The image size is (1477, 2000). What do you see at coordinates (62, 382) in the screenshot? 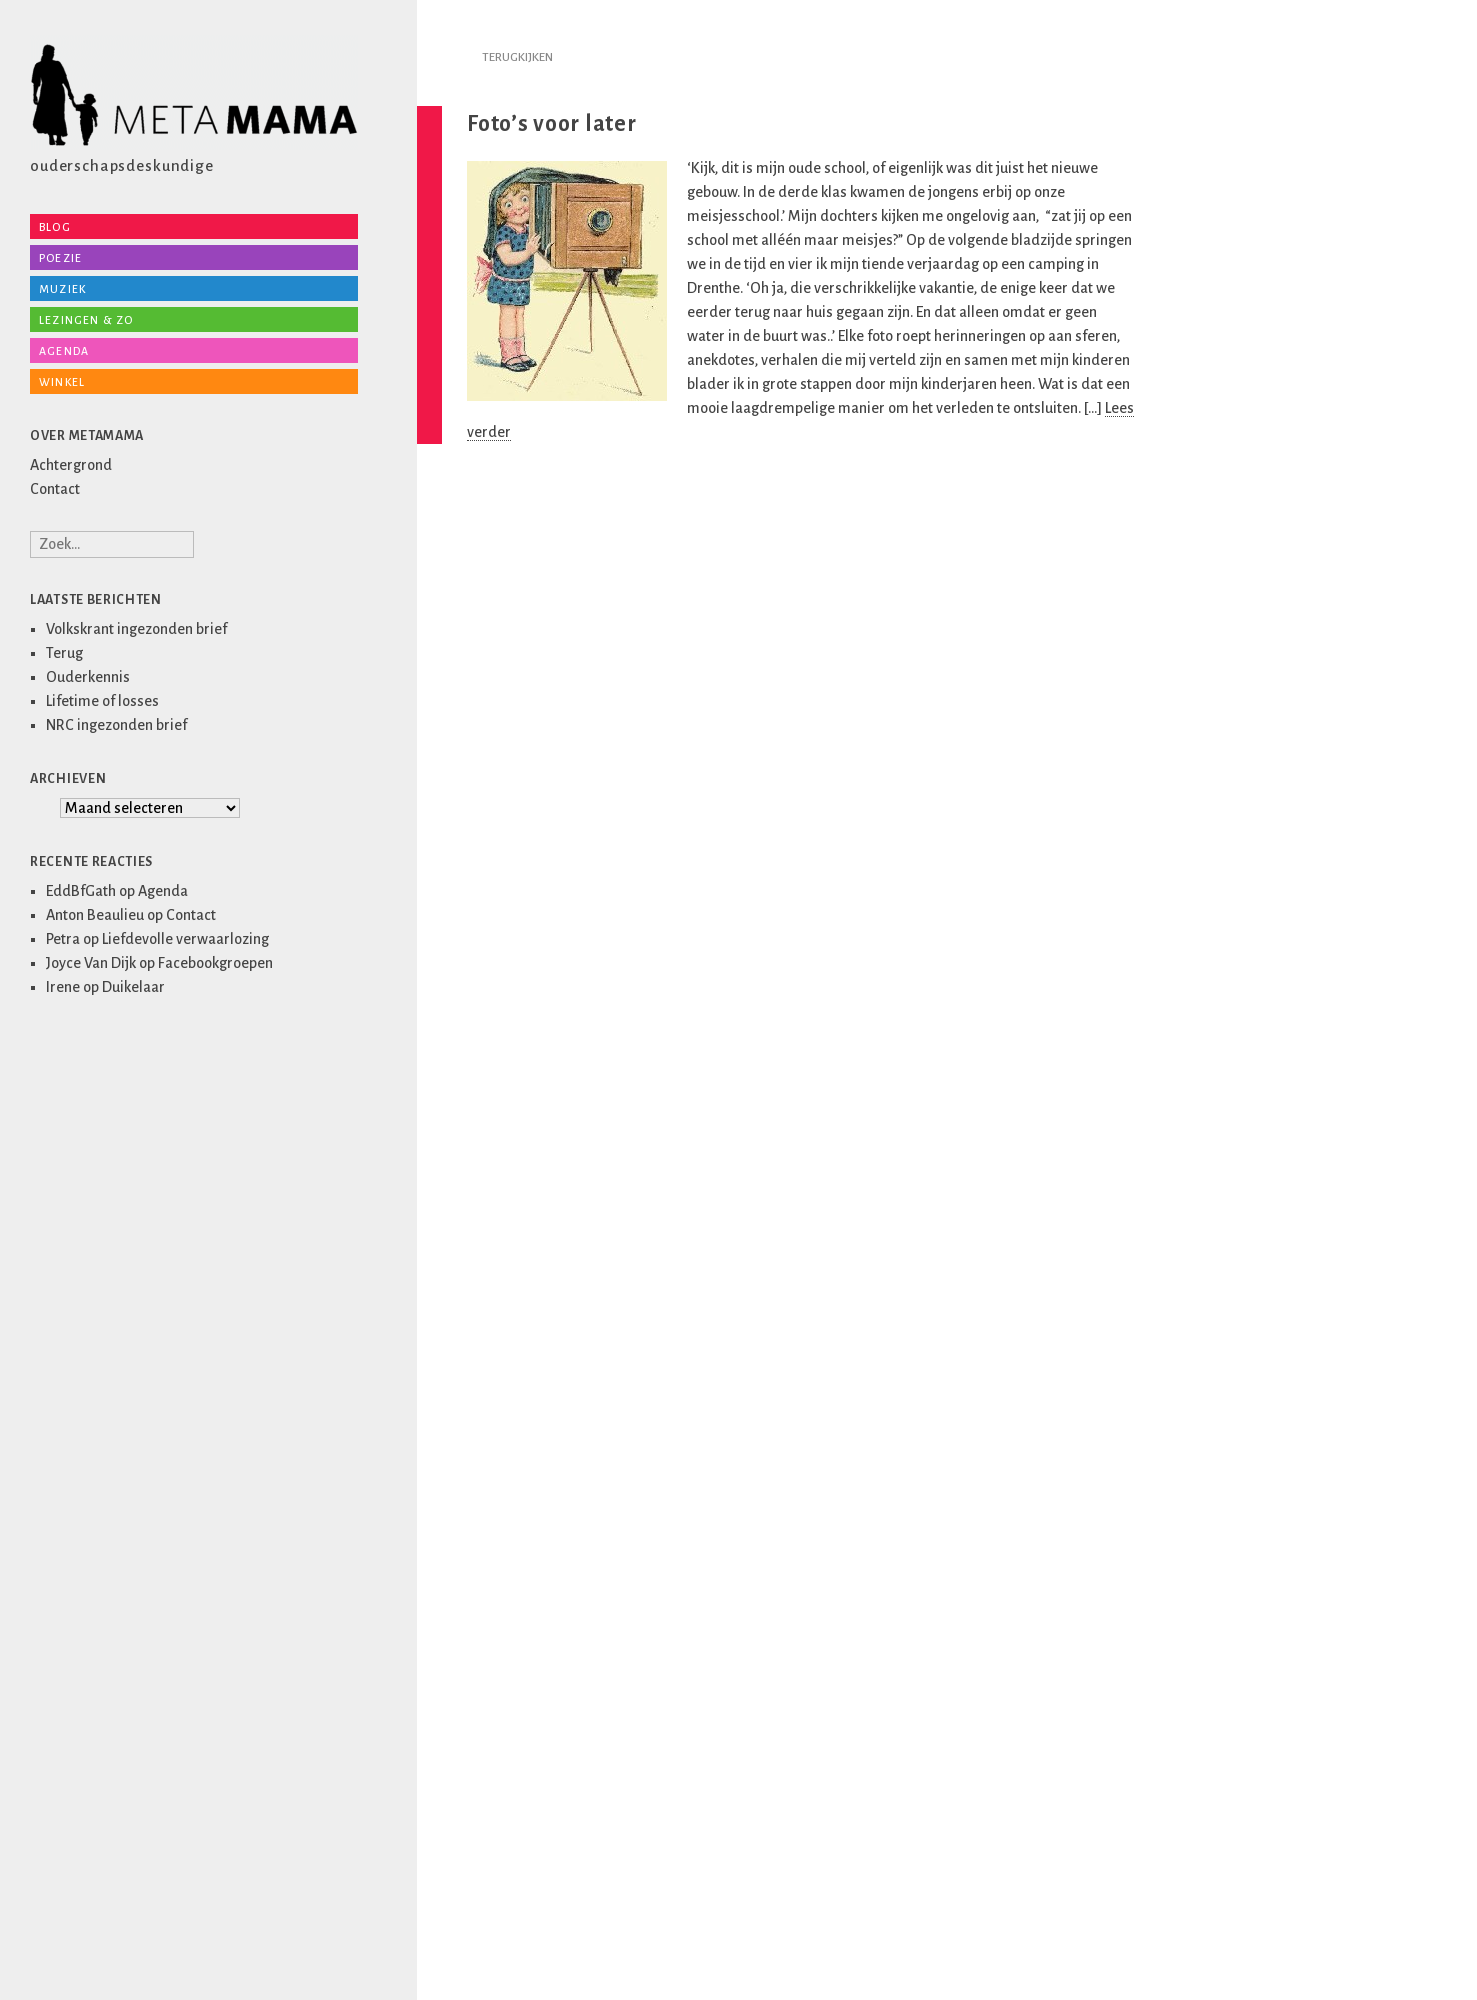
I see `Winkel` at bounding box center [62, 382].